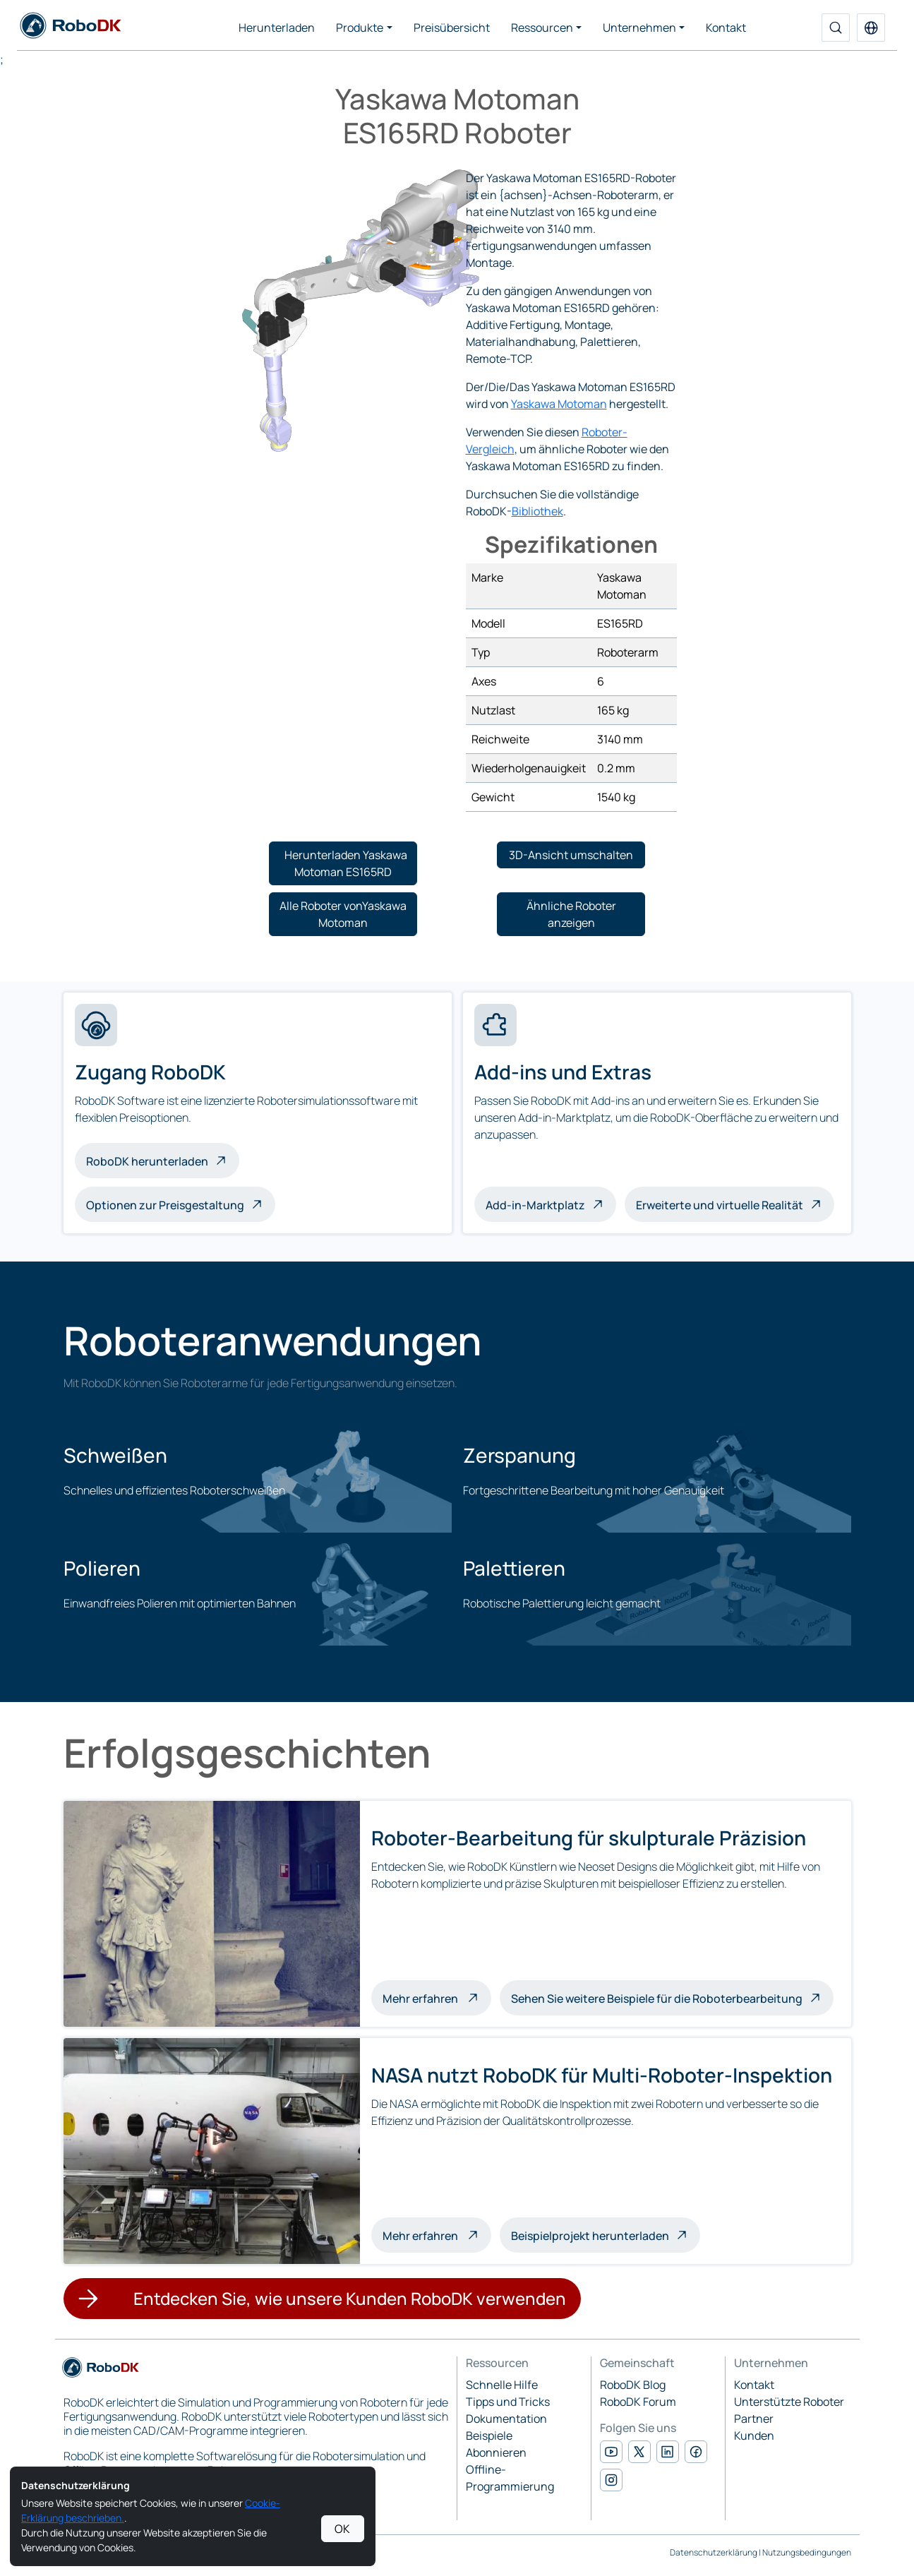 This screenshot has height=2576, width=914. What do you see at coordinates (789, 2401) in the screenshot?
I see `Unterstützte Roboter` at bounding box center [789, 2401].